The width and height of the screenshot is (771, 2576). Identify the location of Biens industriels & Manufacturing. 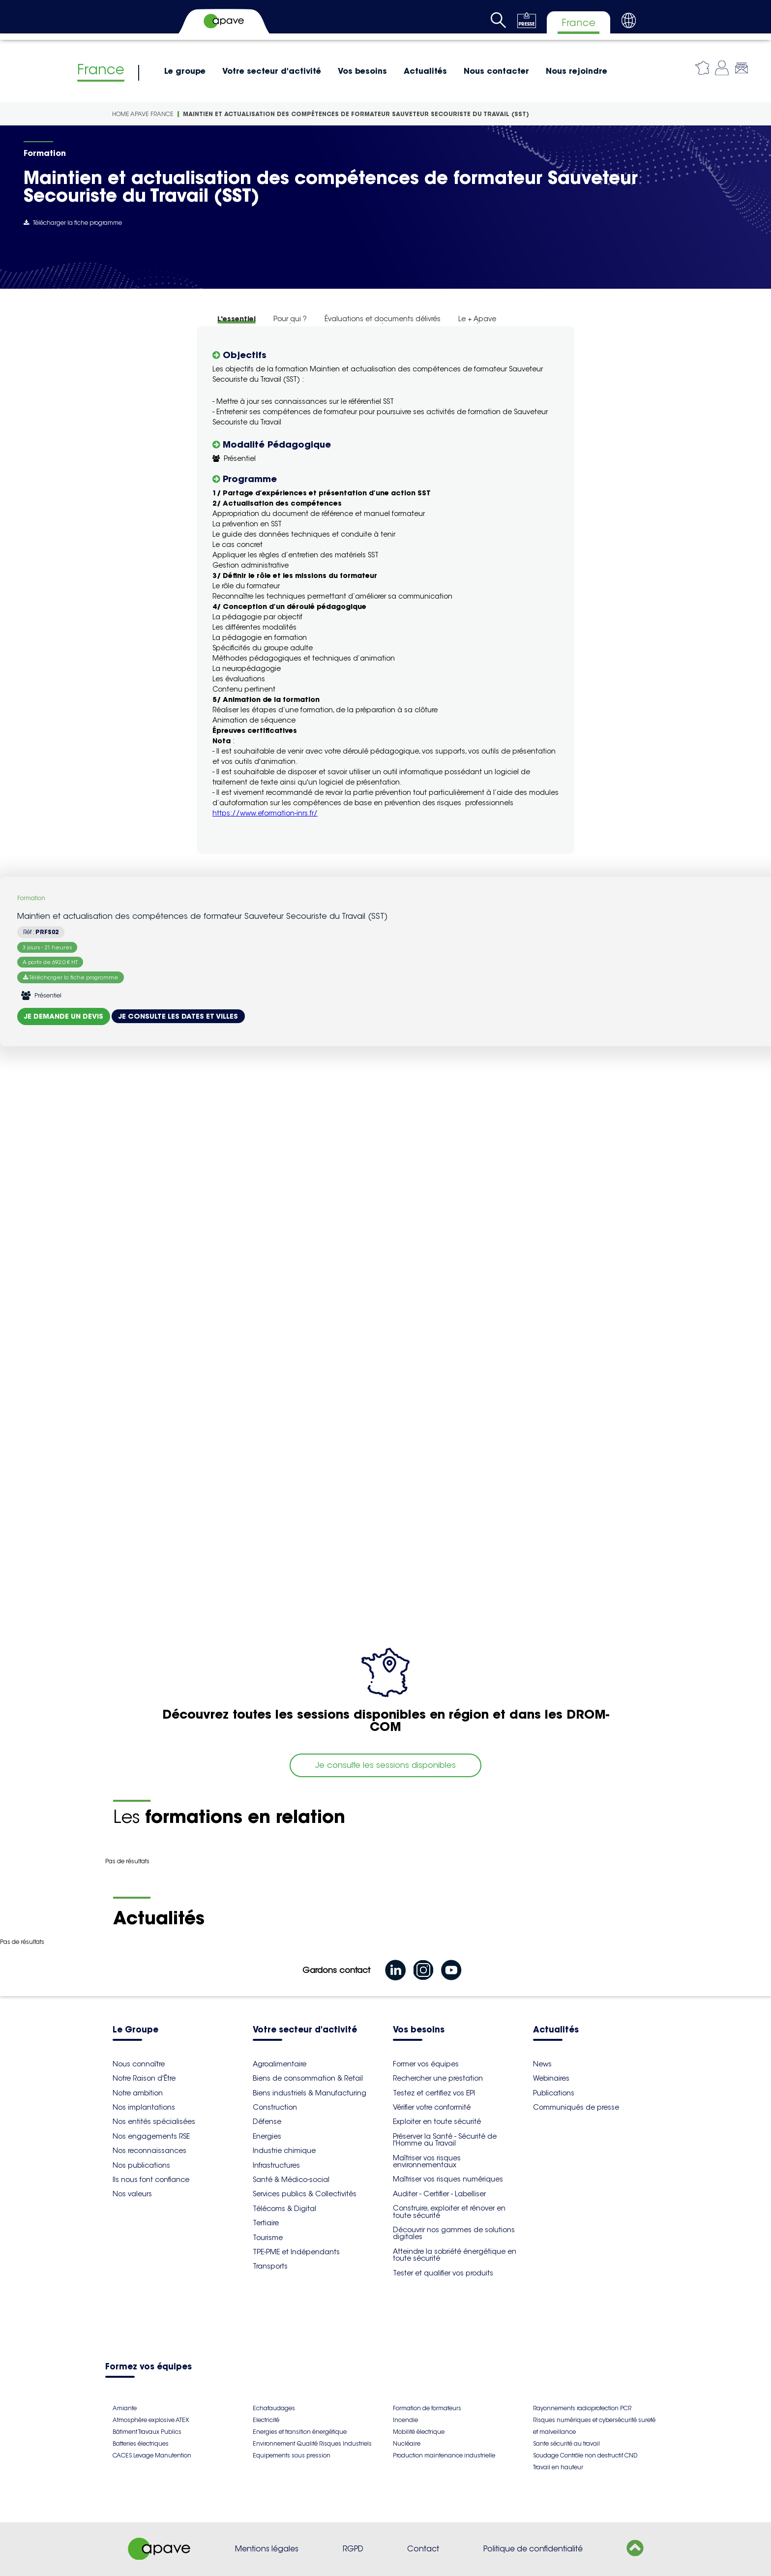
(309, 2093).